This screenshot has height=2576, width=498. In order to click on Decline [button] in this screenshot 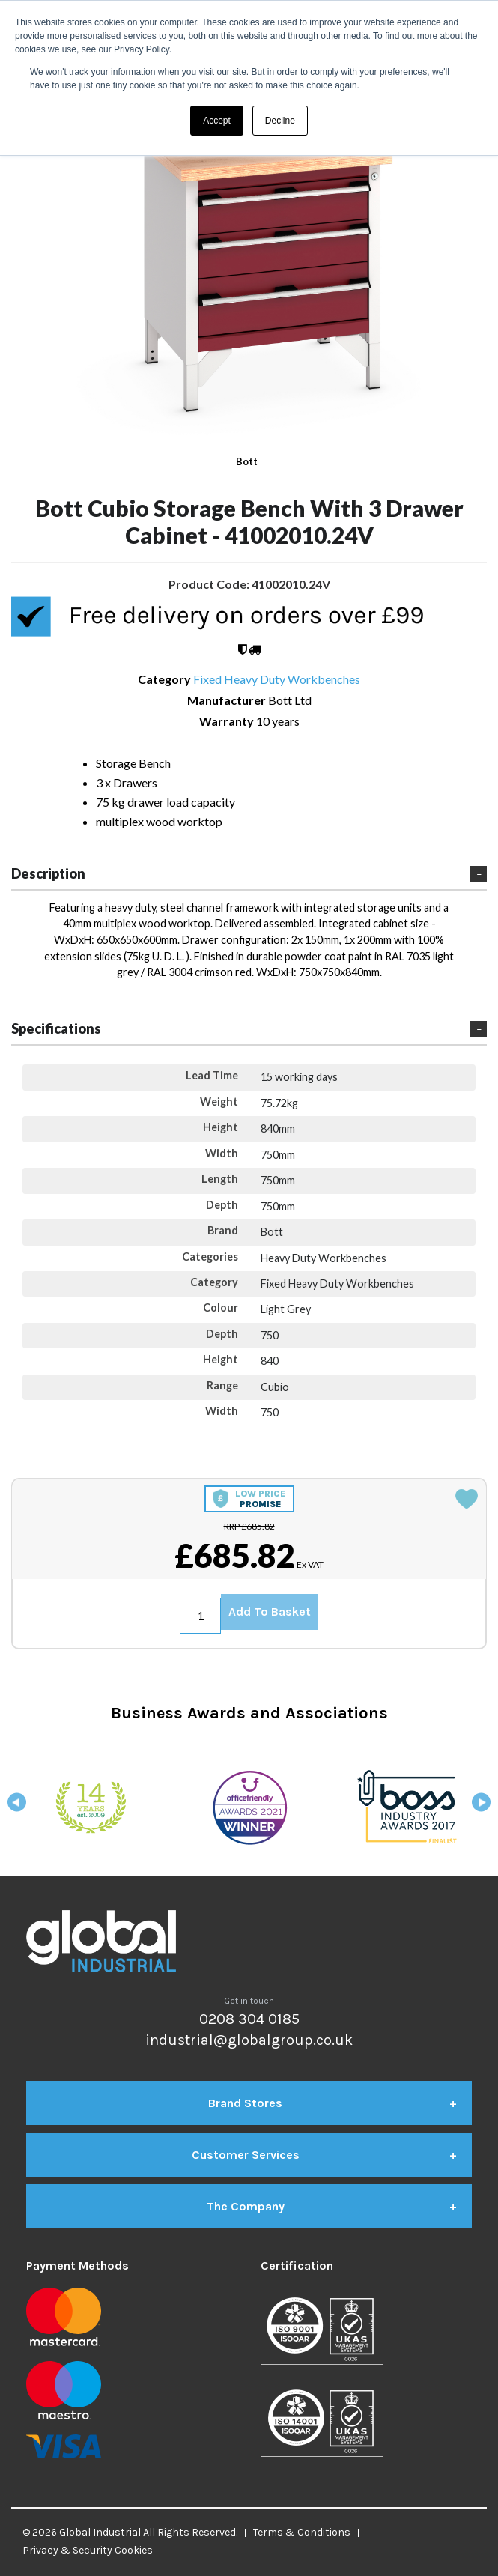, I will do `click(280, 120)`.